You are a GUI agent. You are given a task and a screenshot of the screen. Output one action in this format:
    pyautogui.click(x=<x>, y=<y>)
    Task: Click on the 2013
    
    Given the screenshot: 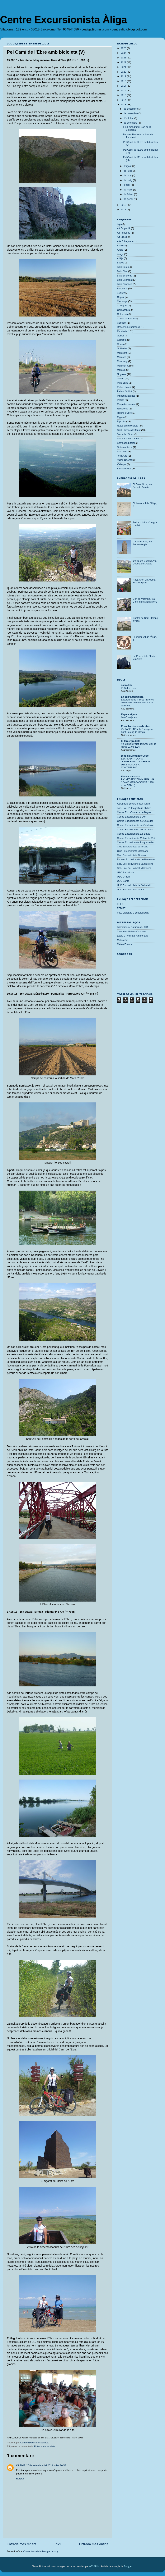 What is the action you would take?
    pyautogui.click(x=124, y=104)
    